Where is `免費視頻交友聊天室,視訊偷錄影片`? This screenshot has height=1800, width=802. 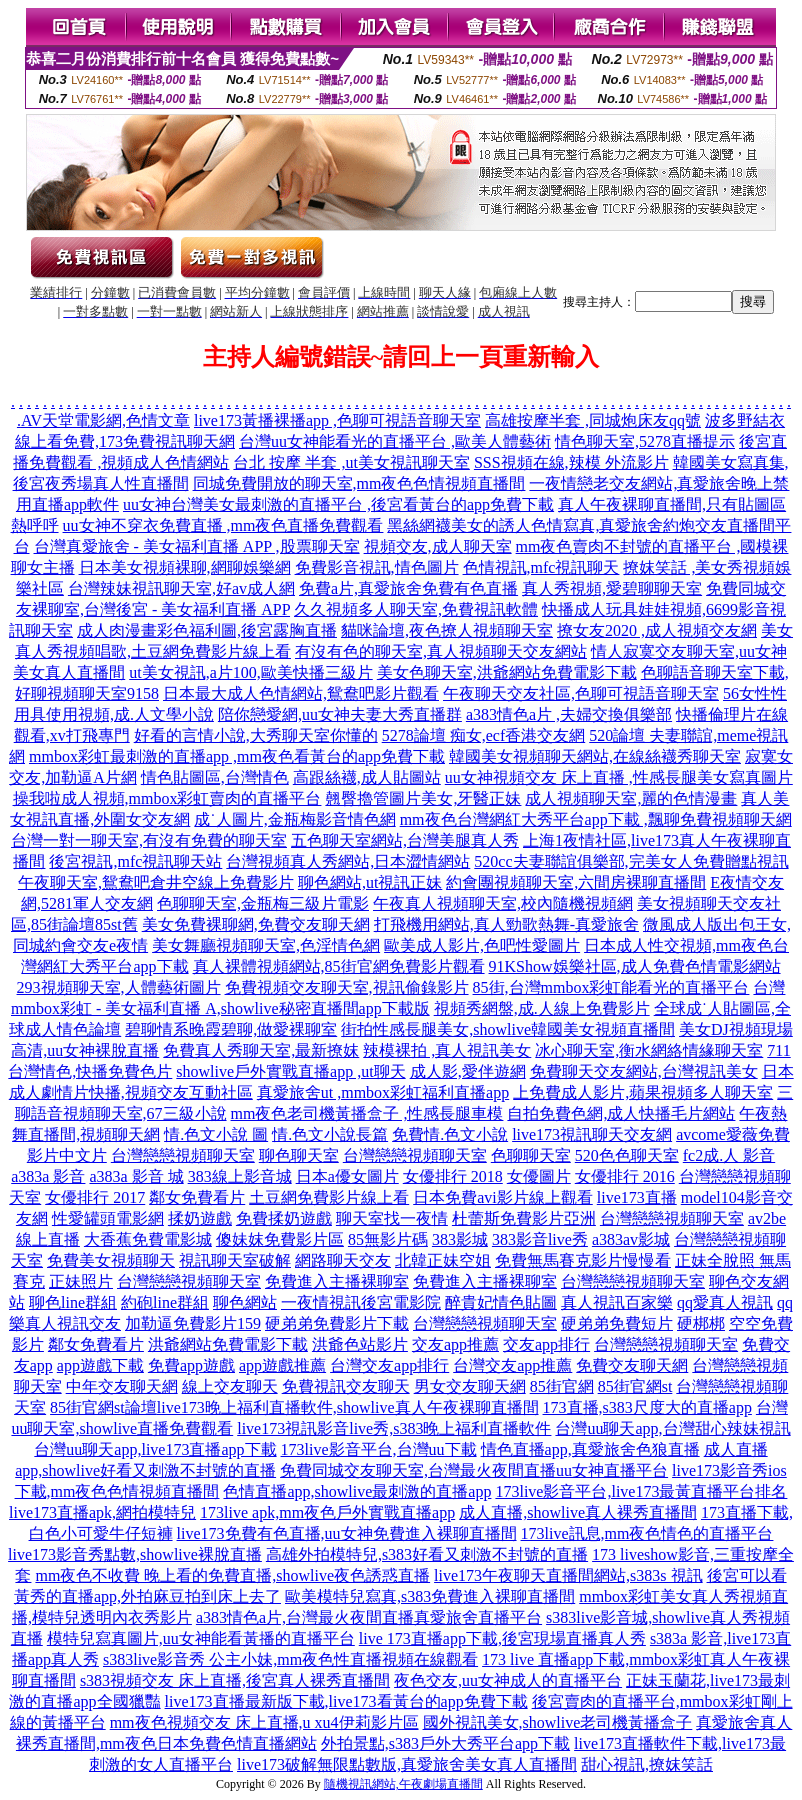 免費視頻交友聊天室,視訊偷錄影片 is located at coordinates (347, 987).